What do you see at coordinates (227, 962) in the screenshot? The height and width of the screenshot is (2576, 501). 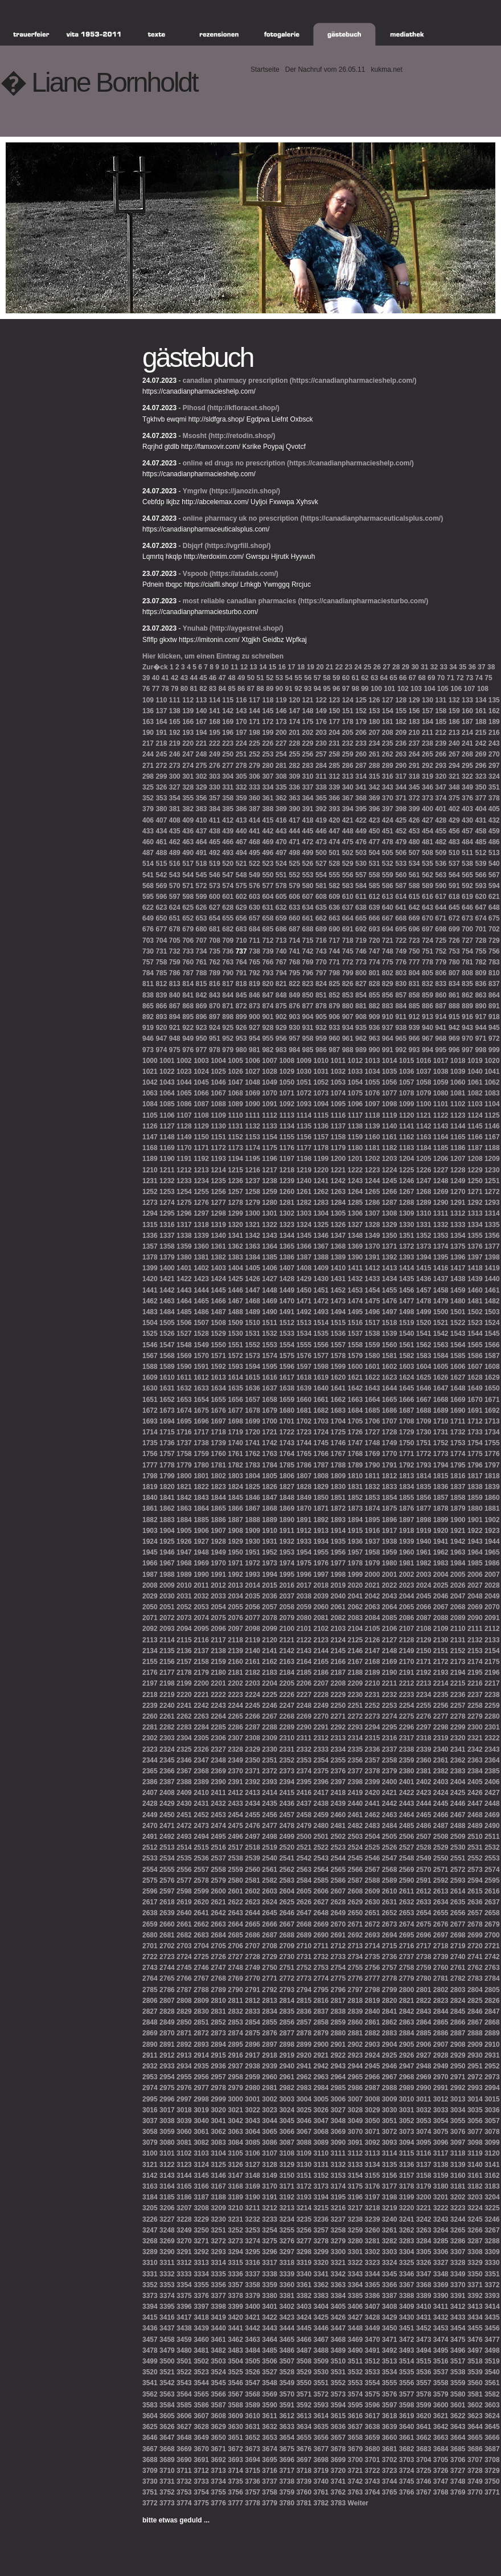 I see `763` at bounding box center [227, 962].